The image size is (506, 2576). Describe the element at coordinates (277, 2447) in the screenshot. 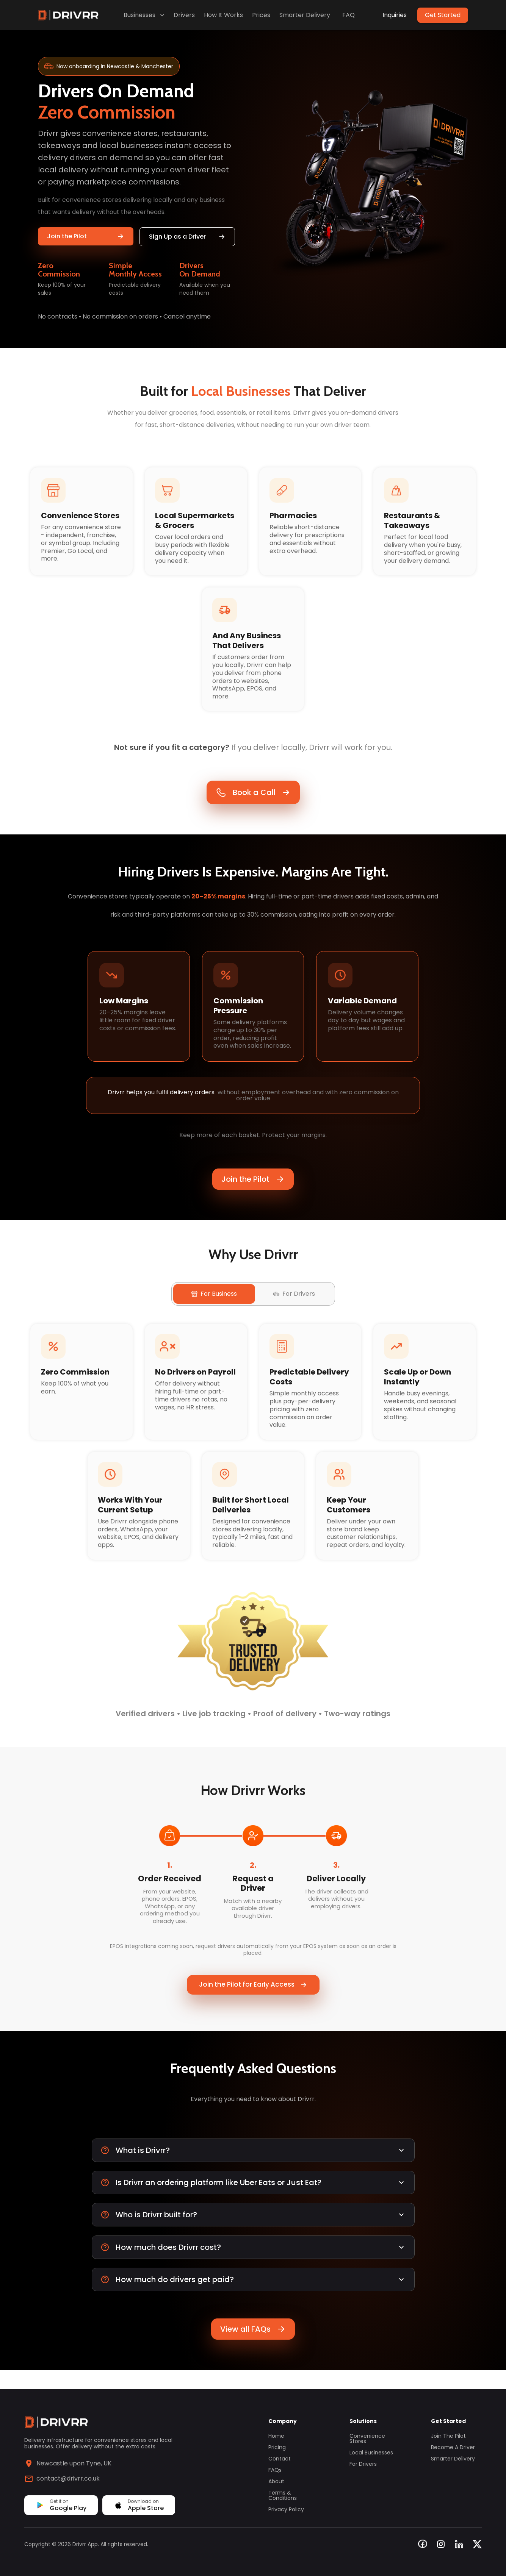

I see `Pricing` at that location.